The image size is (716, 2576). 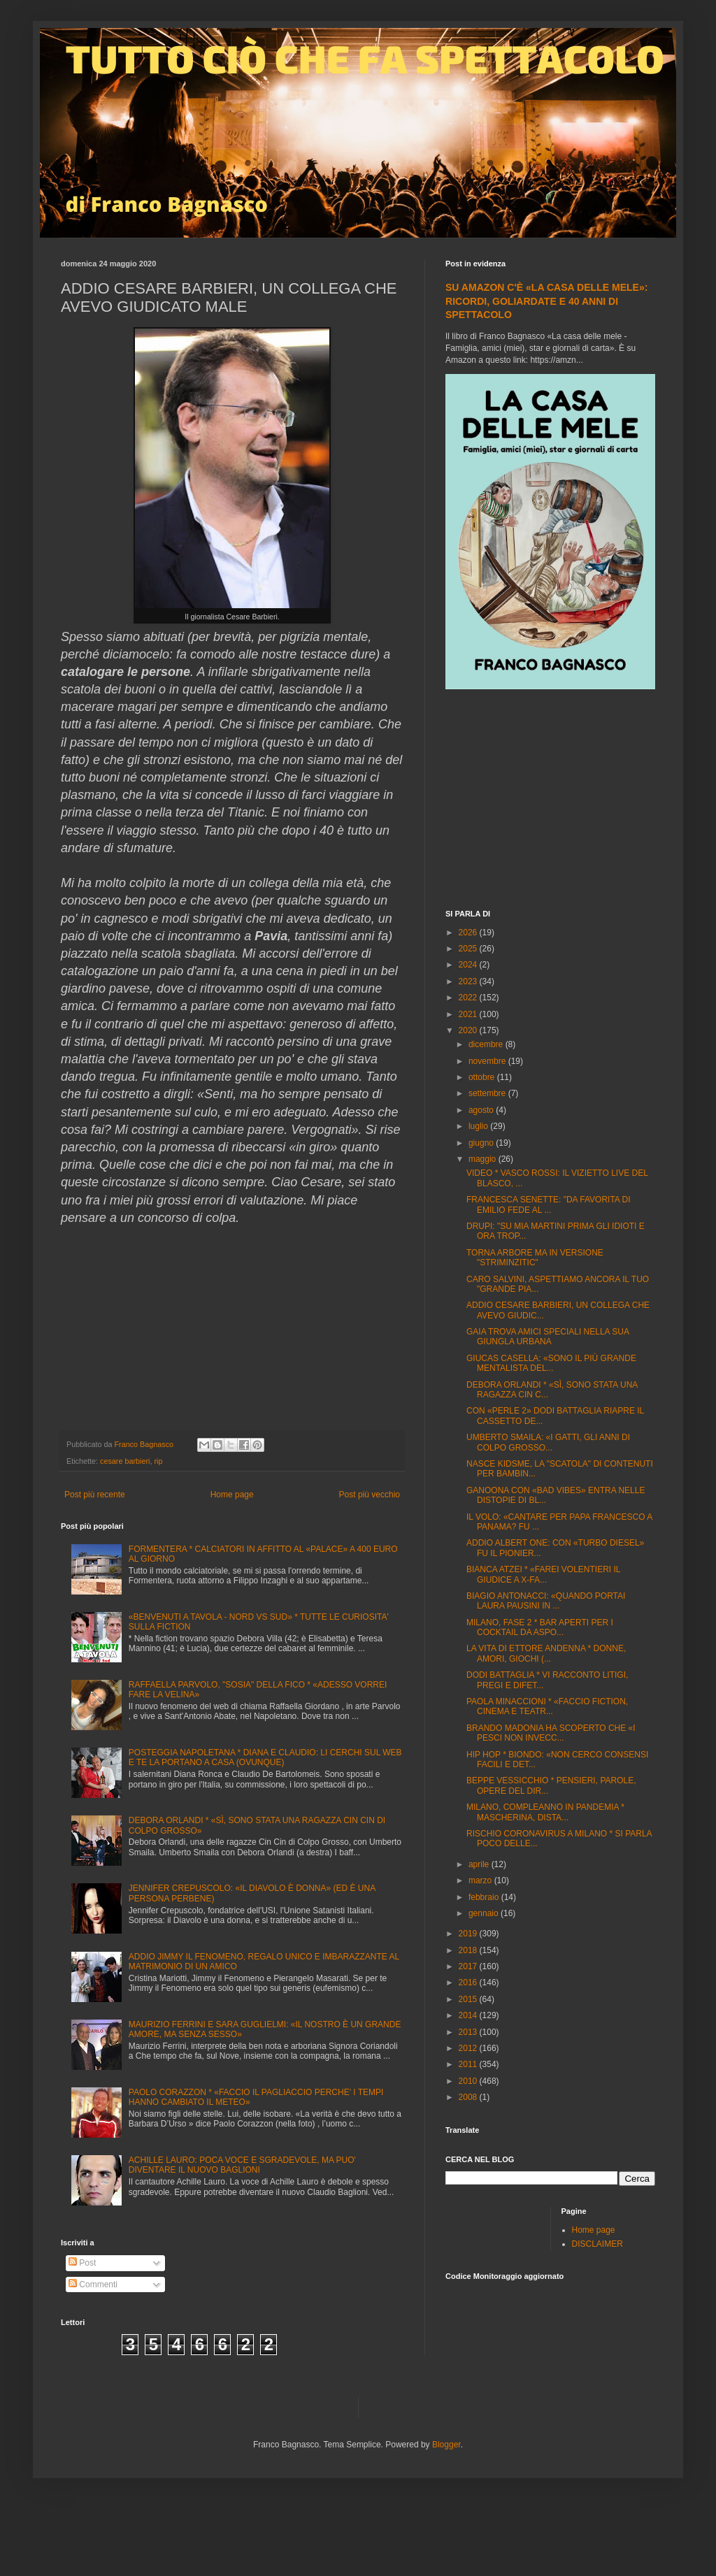 What do you see at coordinates (488, 1093) in the screenshot?
I see `settembre` at bounding box center [488, 1093].